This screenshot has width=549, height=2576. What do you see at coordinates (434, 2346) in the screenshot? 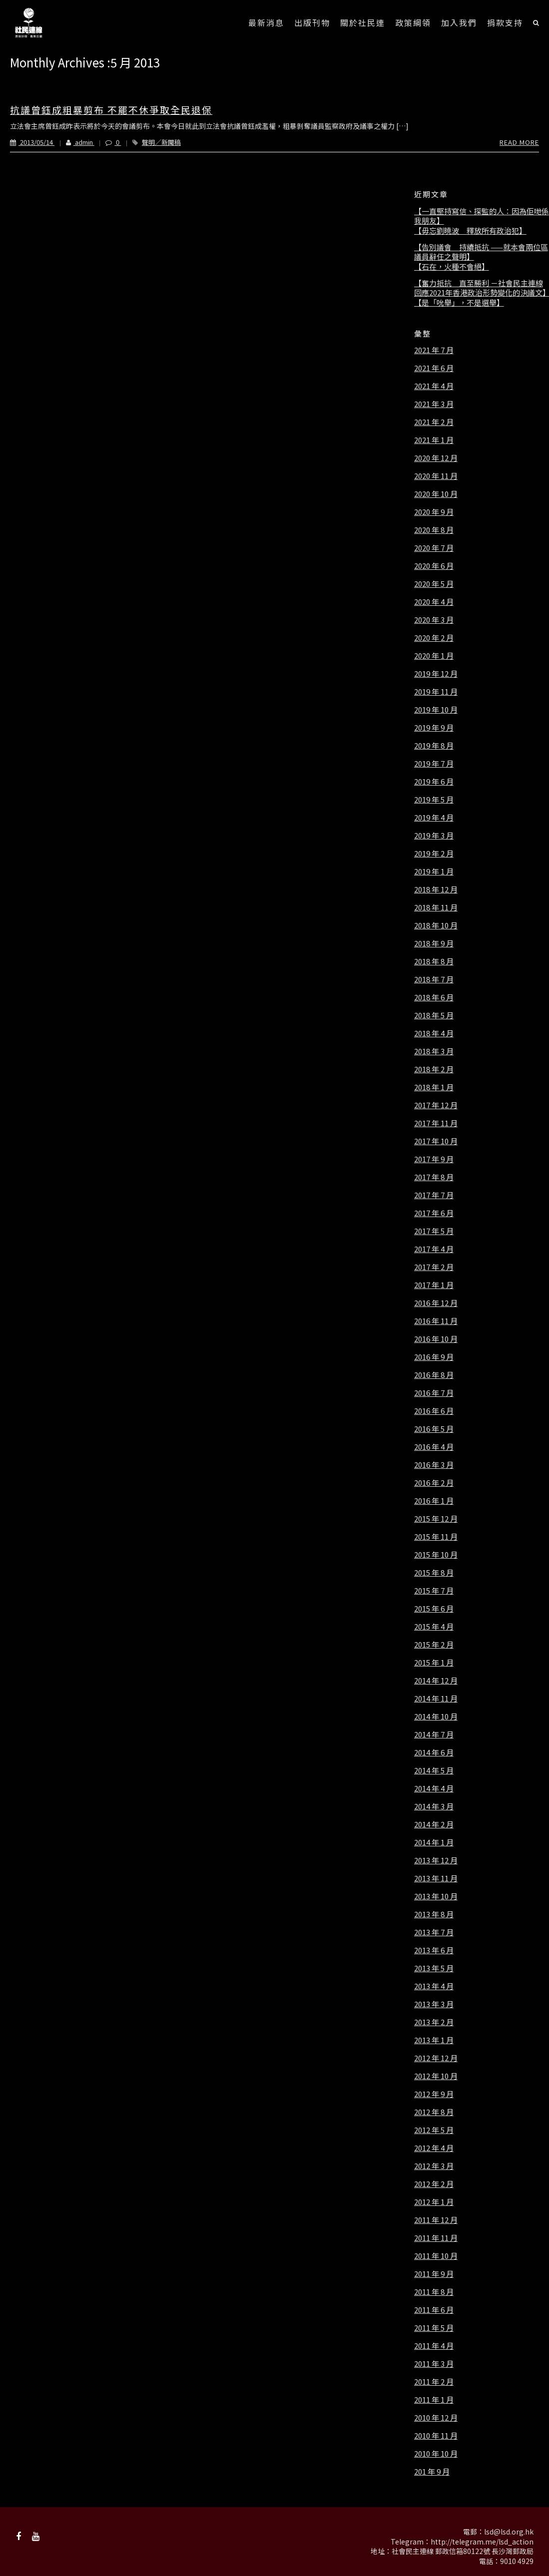
I see `2011 年 4 月` at bounding box center [434, 2346].